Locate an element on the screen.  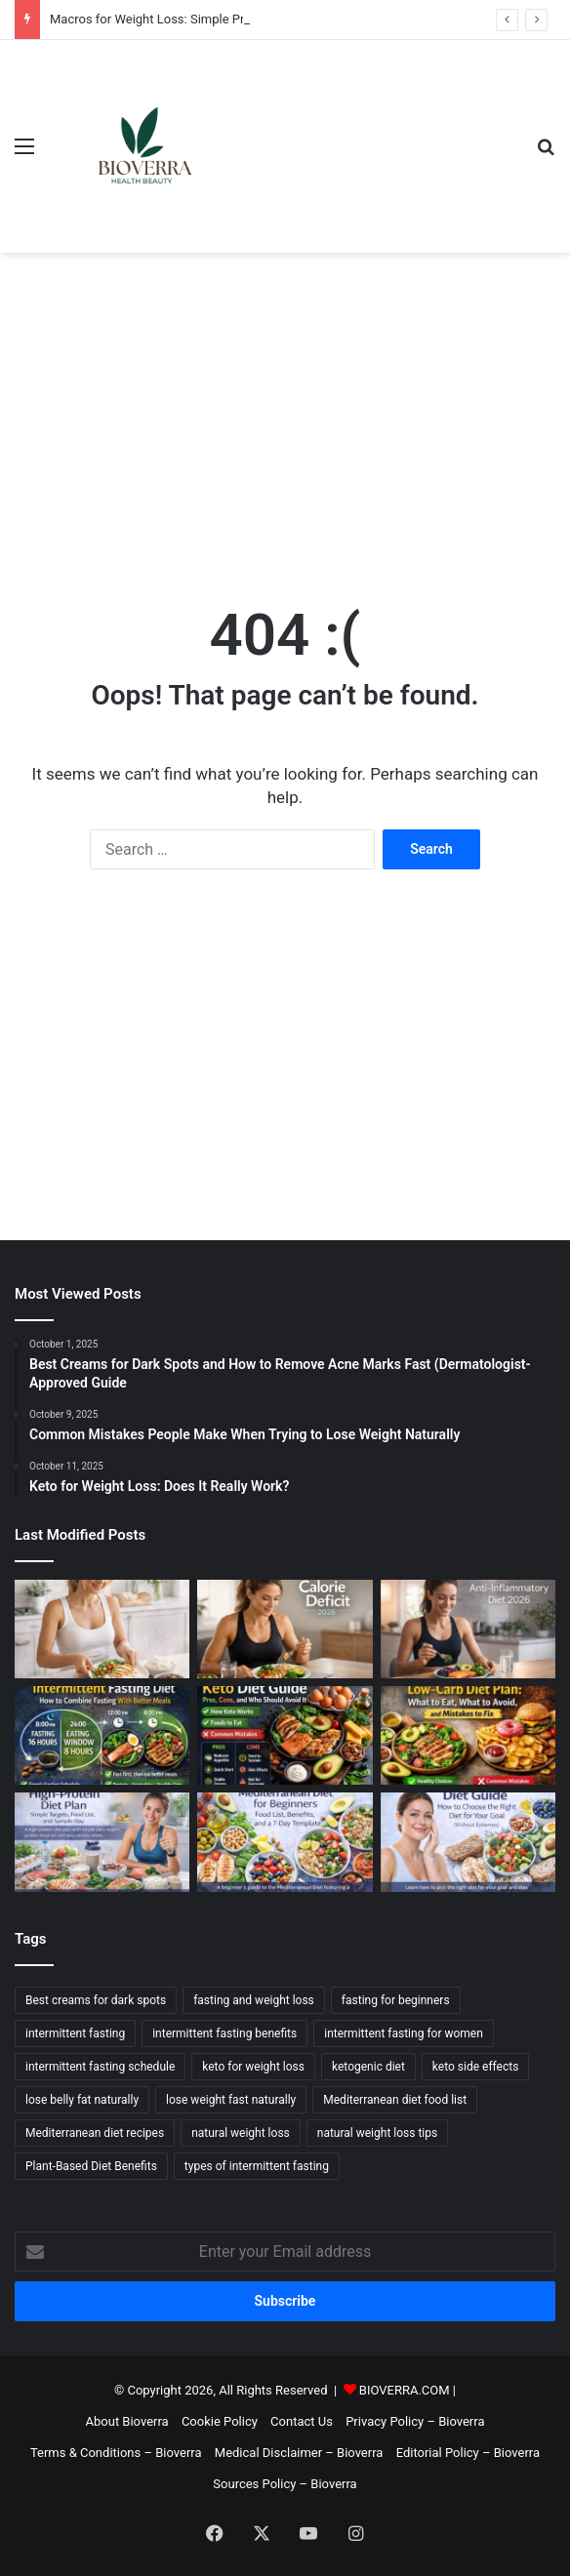
[Keto Diet Guide: Pros, Cons, and Who Should Avoid It] is located at coordinates (284, 1735).